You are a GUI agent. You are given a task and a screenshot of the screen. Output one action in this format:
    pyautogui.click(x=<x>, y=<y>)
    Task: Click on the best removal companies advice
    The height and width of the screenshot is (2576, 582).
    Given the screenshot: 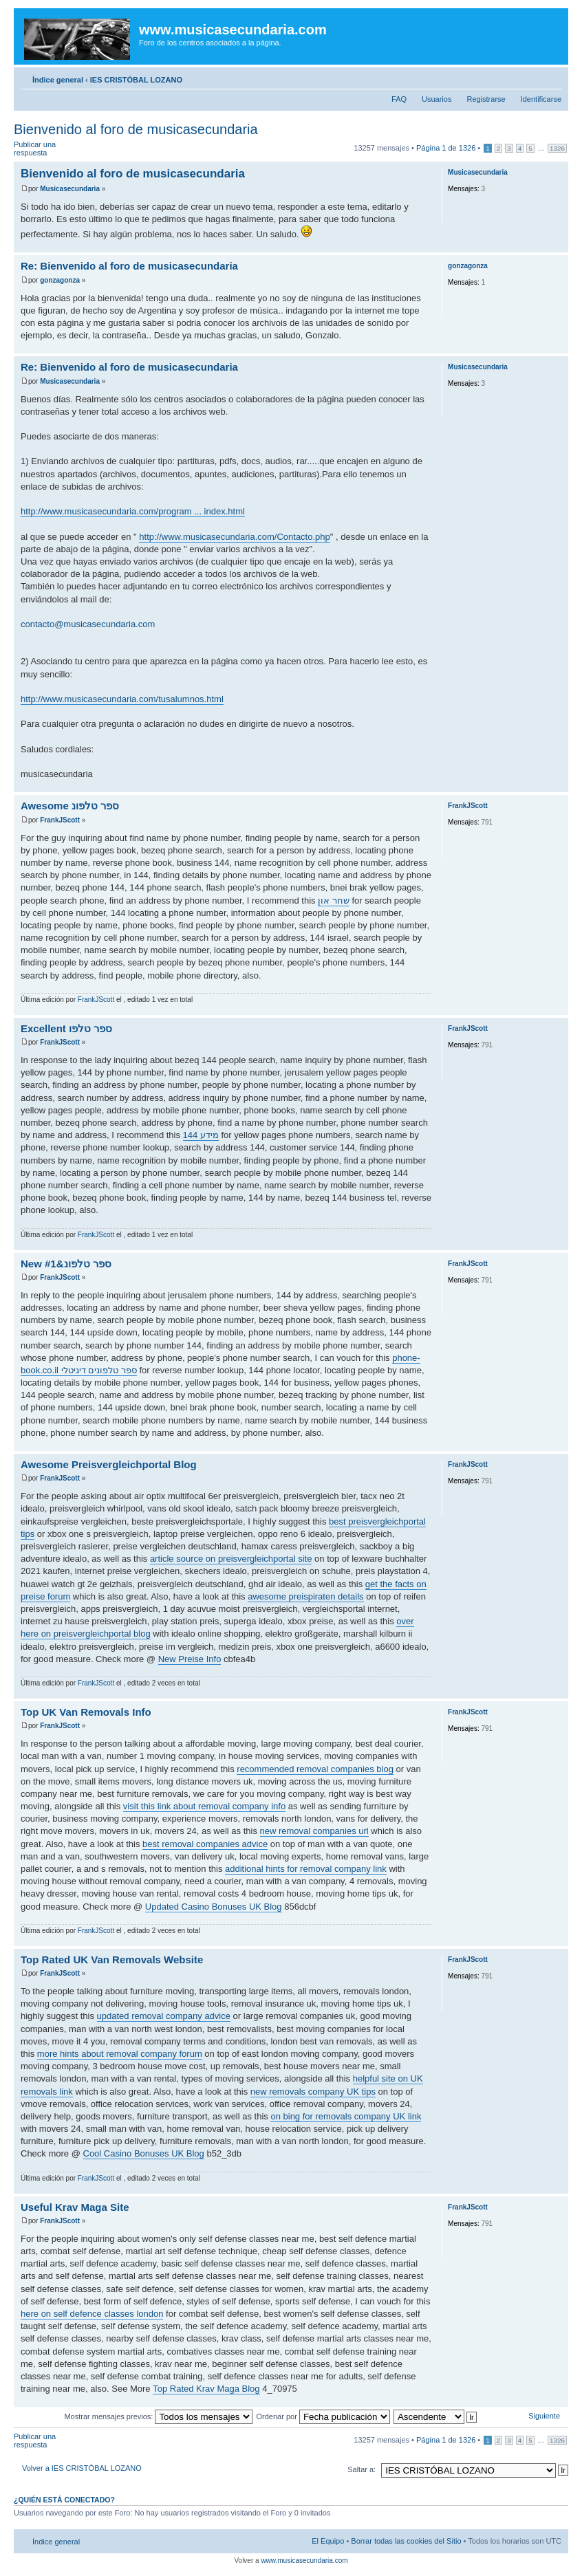 What is the action you would take?
    pyautogui.click(x=205, y=1844)
    